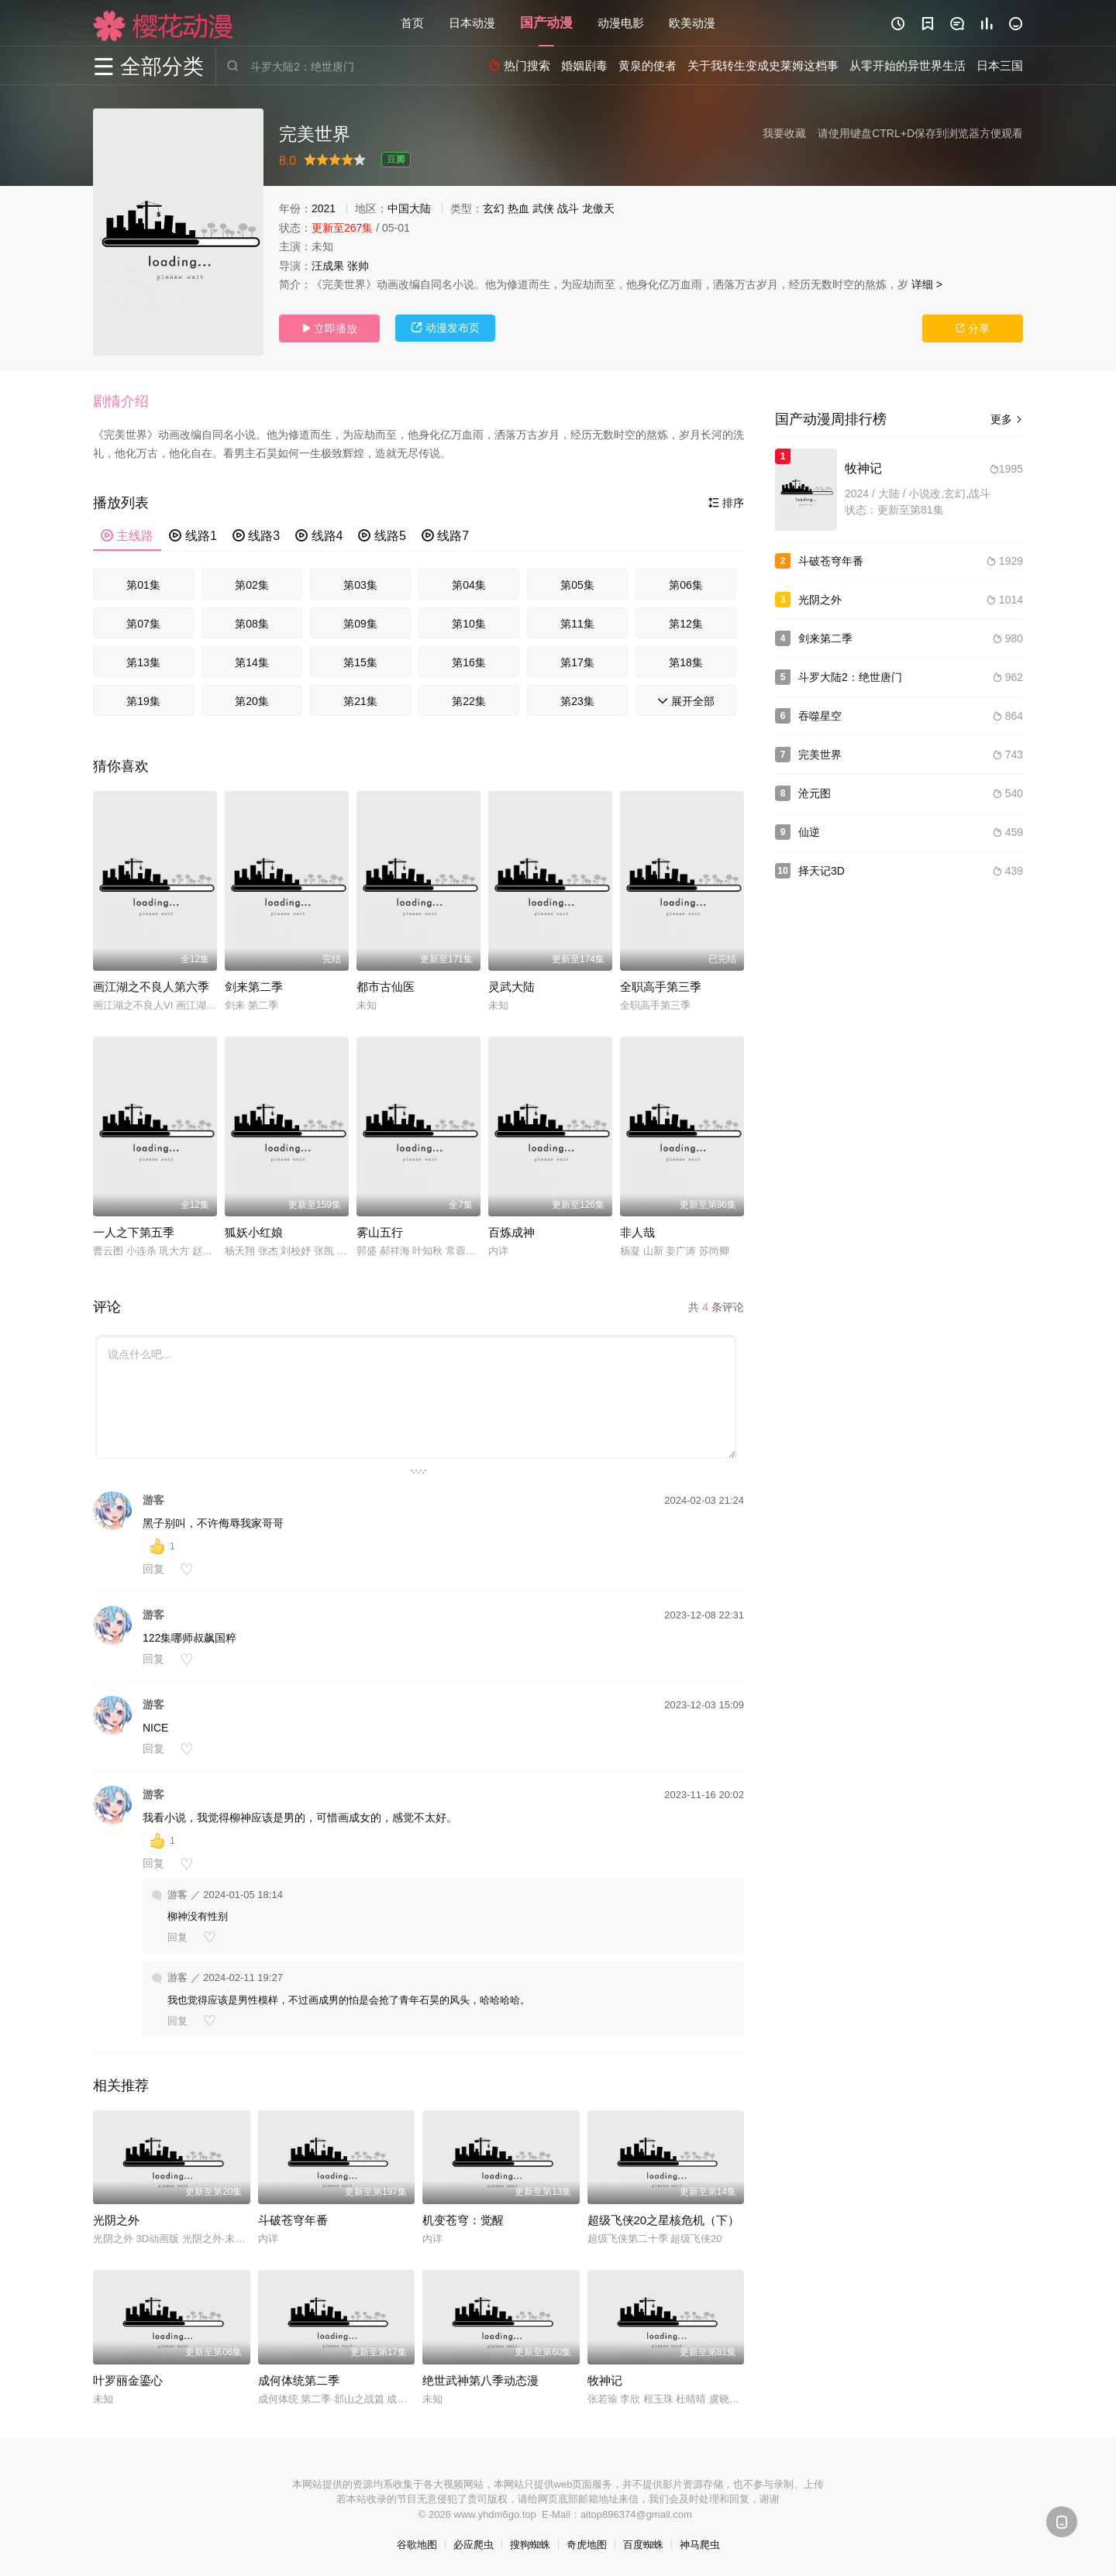 The image size is (1116, 2576). I want to click on 第14集, so click(252, 662).